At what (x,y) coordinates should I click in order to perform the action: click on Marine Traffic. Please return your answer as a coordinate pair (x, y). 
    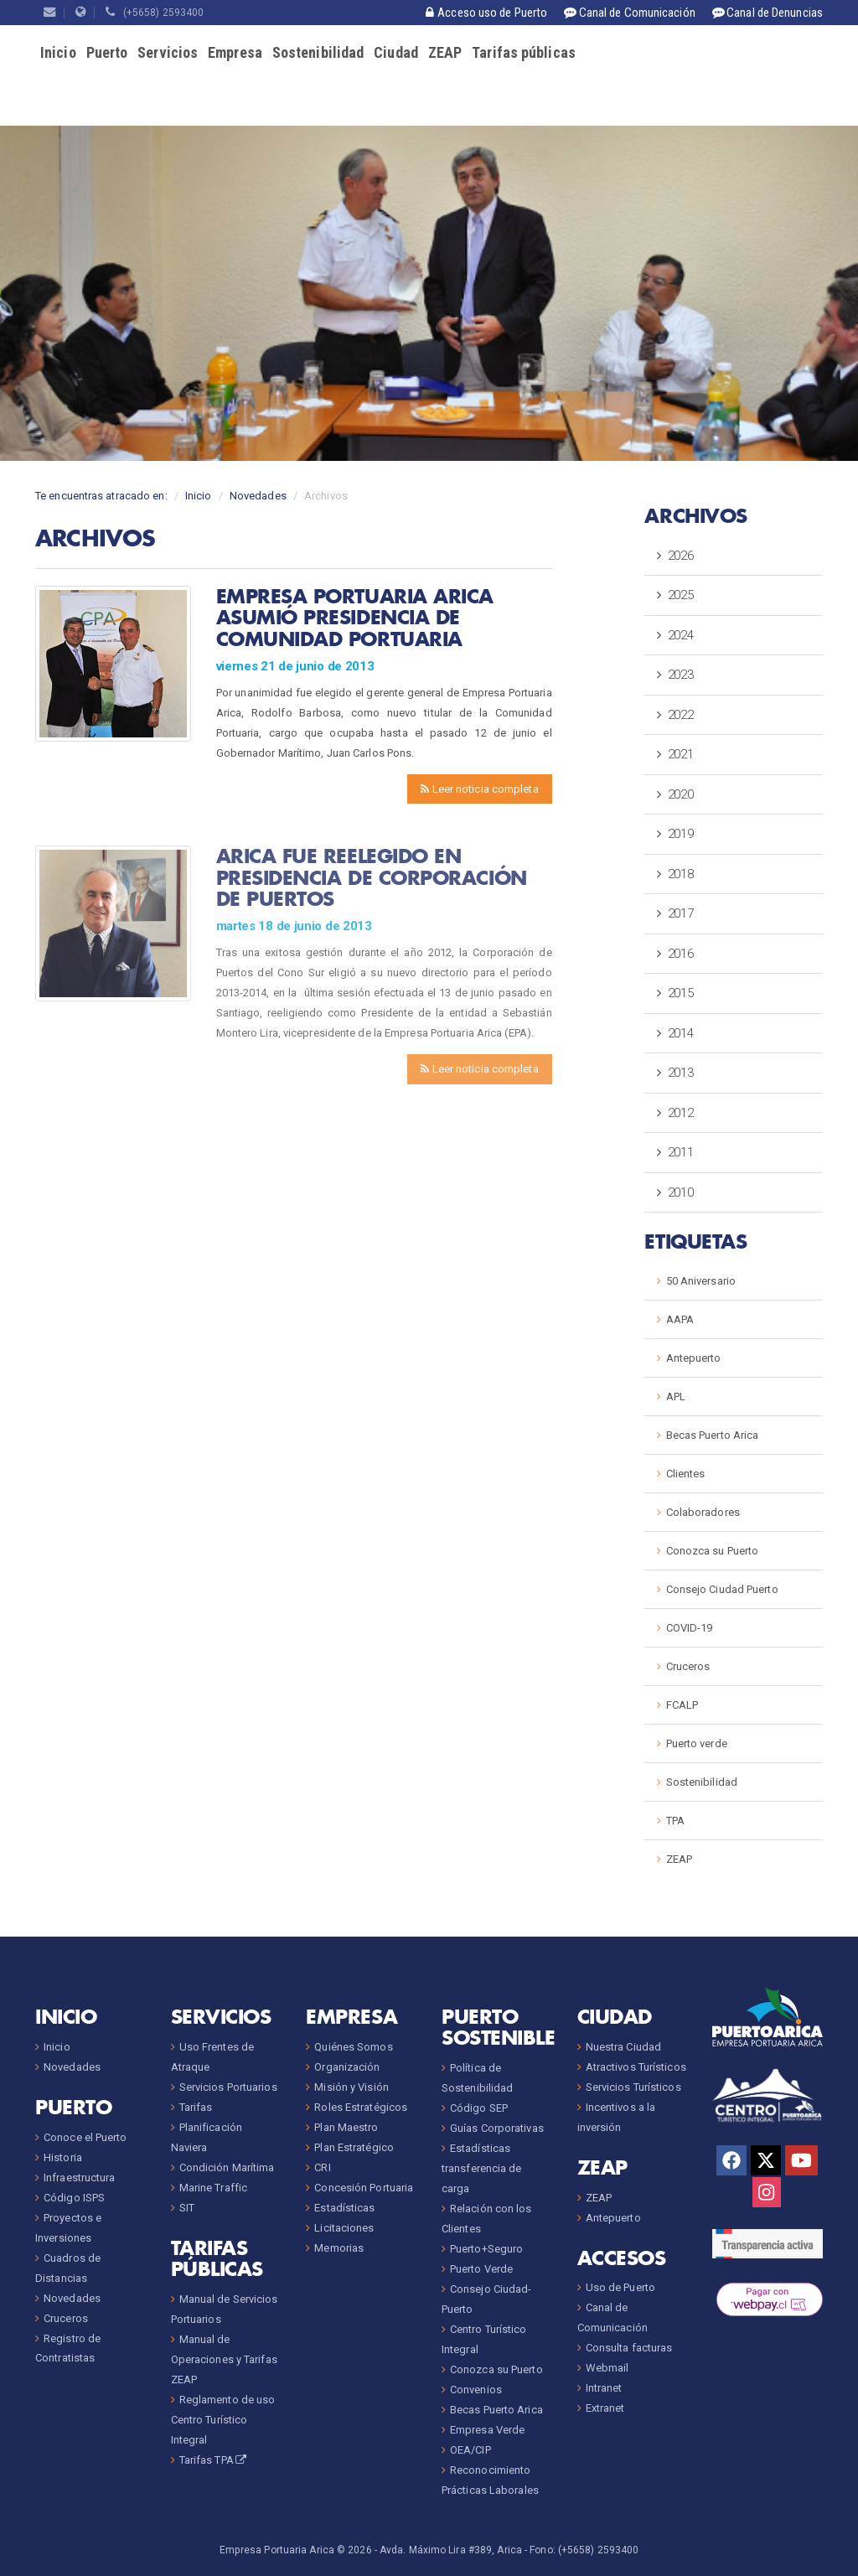
    Looking at the image, I should click on (213, 2187).